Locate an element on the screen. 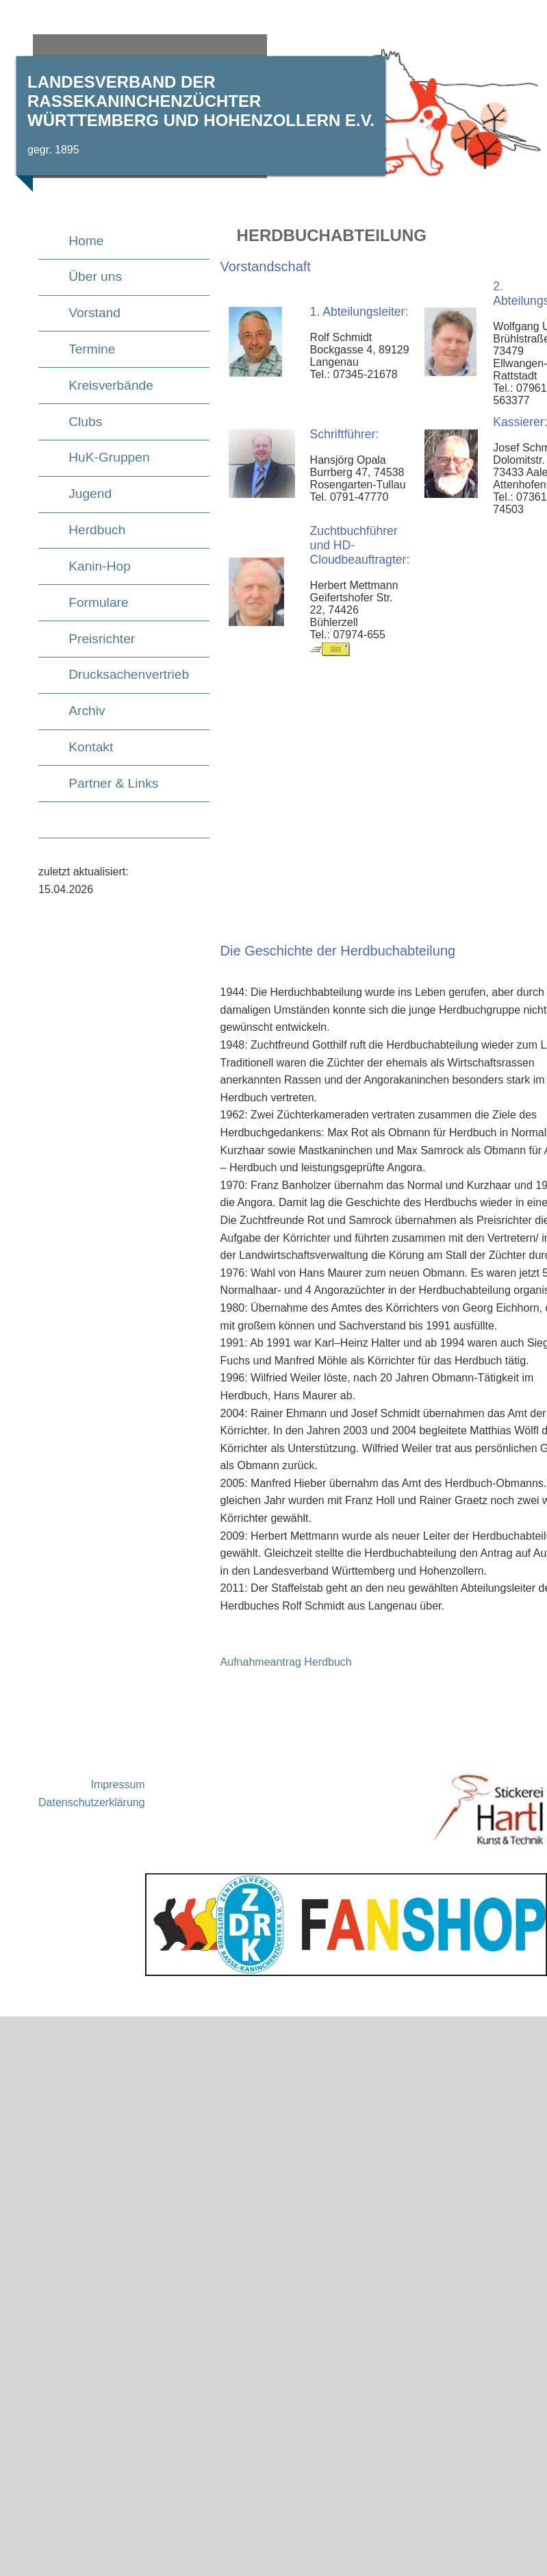 Image resolution: width=547 pixels, height=2576 pixels. Jugend is located at coordinates (90, 493).